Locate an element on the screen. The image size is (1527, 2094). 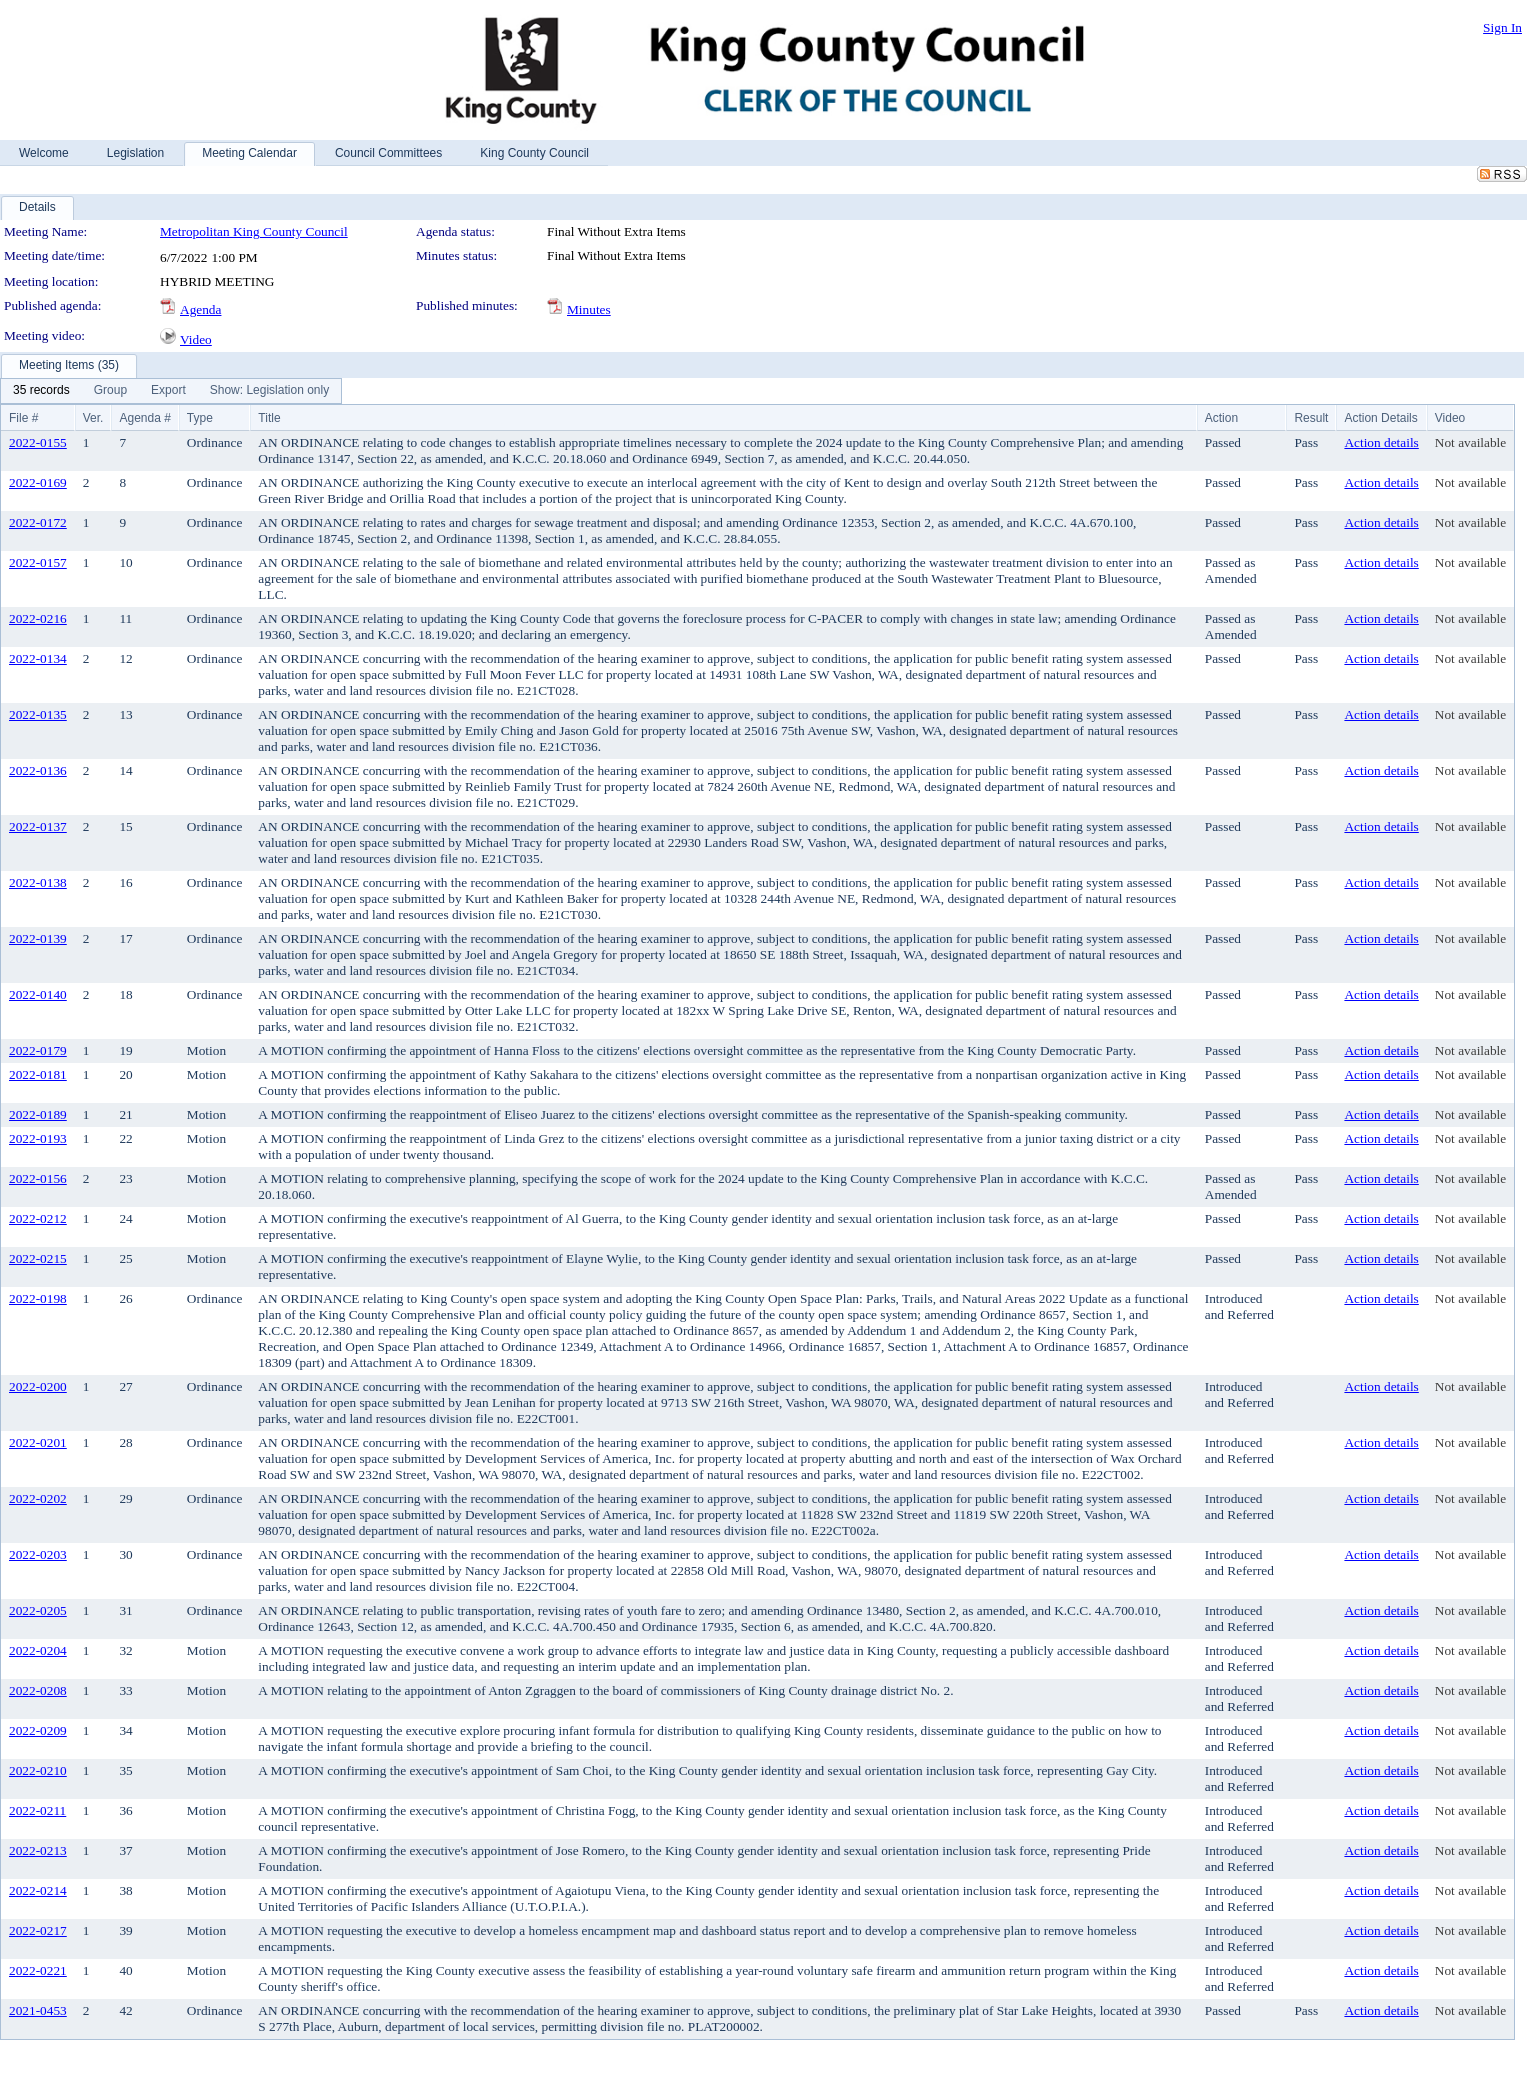
2022-0198 is located at coordinates (38, 1298).